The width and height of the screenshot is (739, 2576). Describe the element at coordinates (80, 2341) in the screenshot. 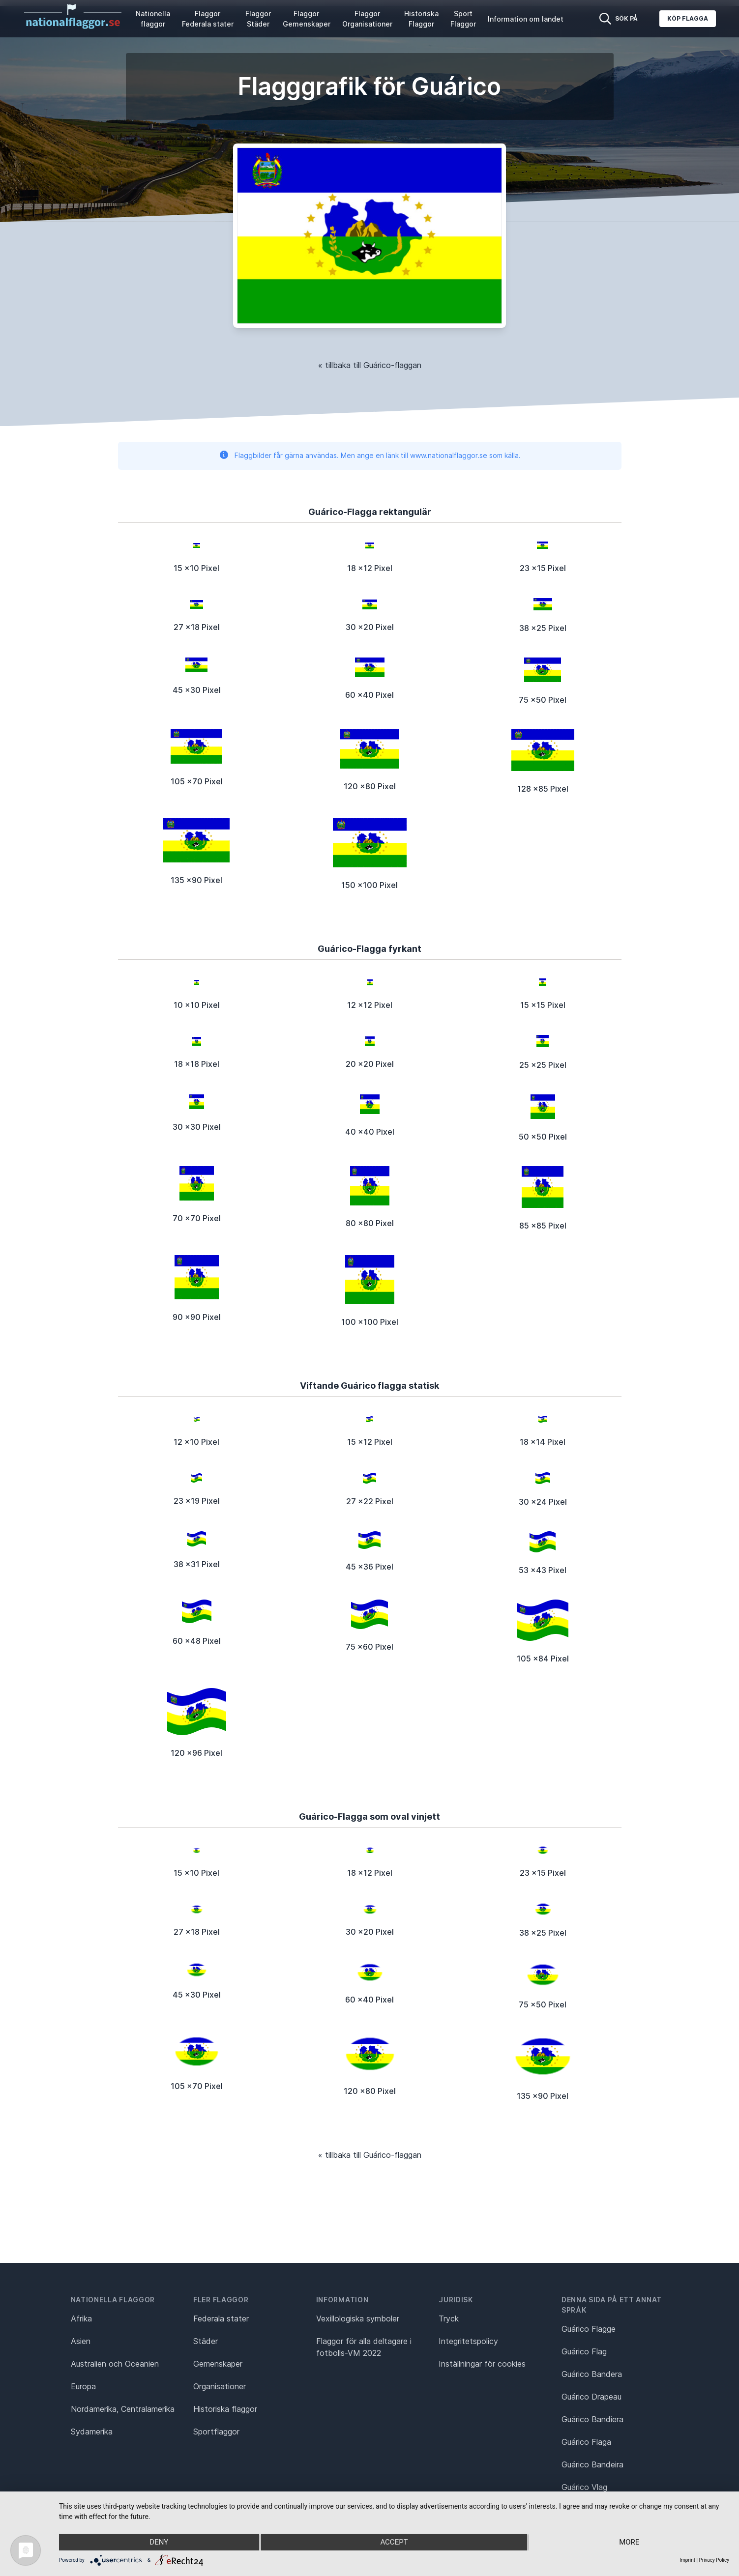

I see `Asien` at that location.